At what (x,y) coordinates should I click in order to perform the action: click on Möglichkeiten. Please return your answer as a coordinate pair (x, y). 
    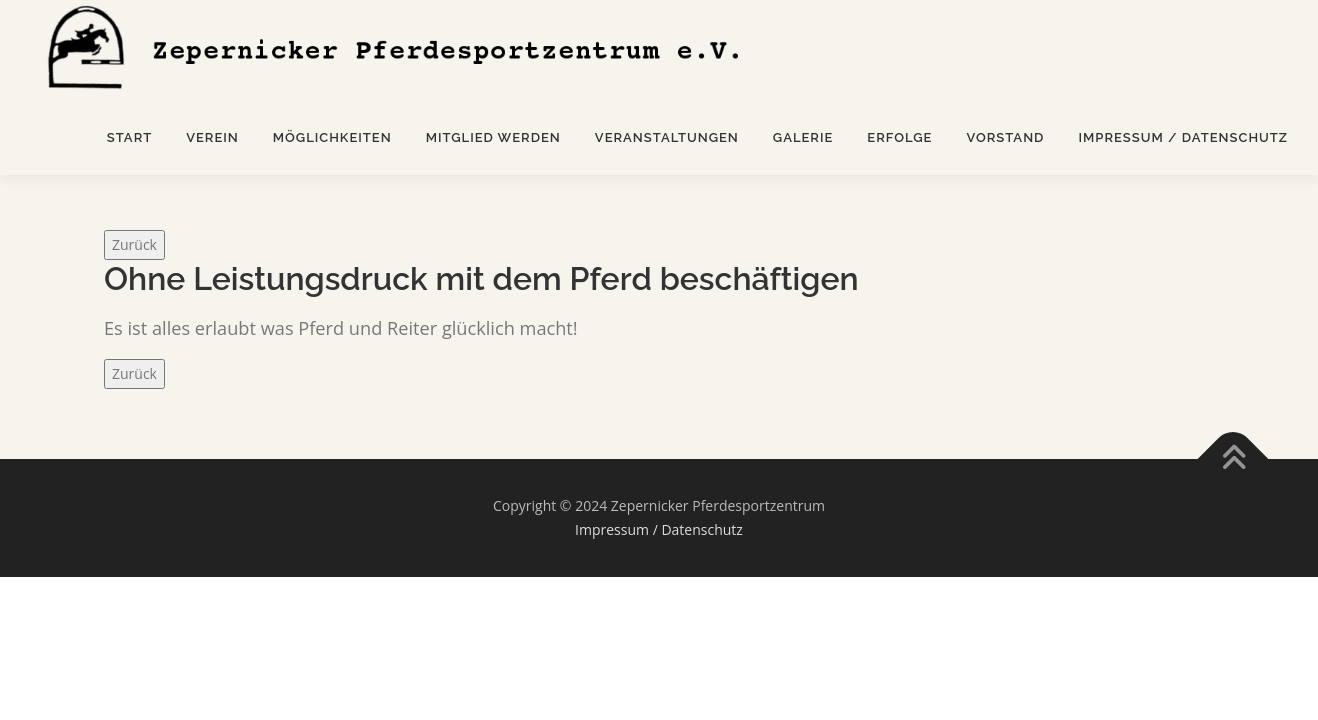
    Looking at the image, I should click on (332, 137).